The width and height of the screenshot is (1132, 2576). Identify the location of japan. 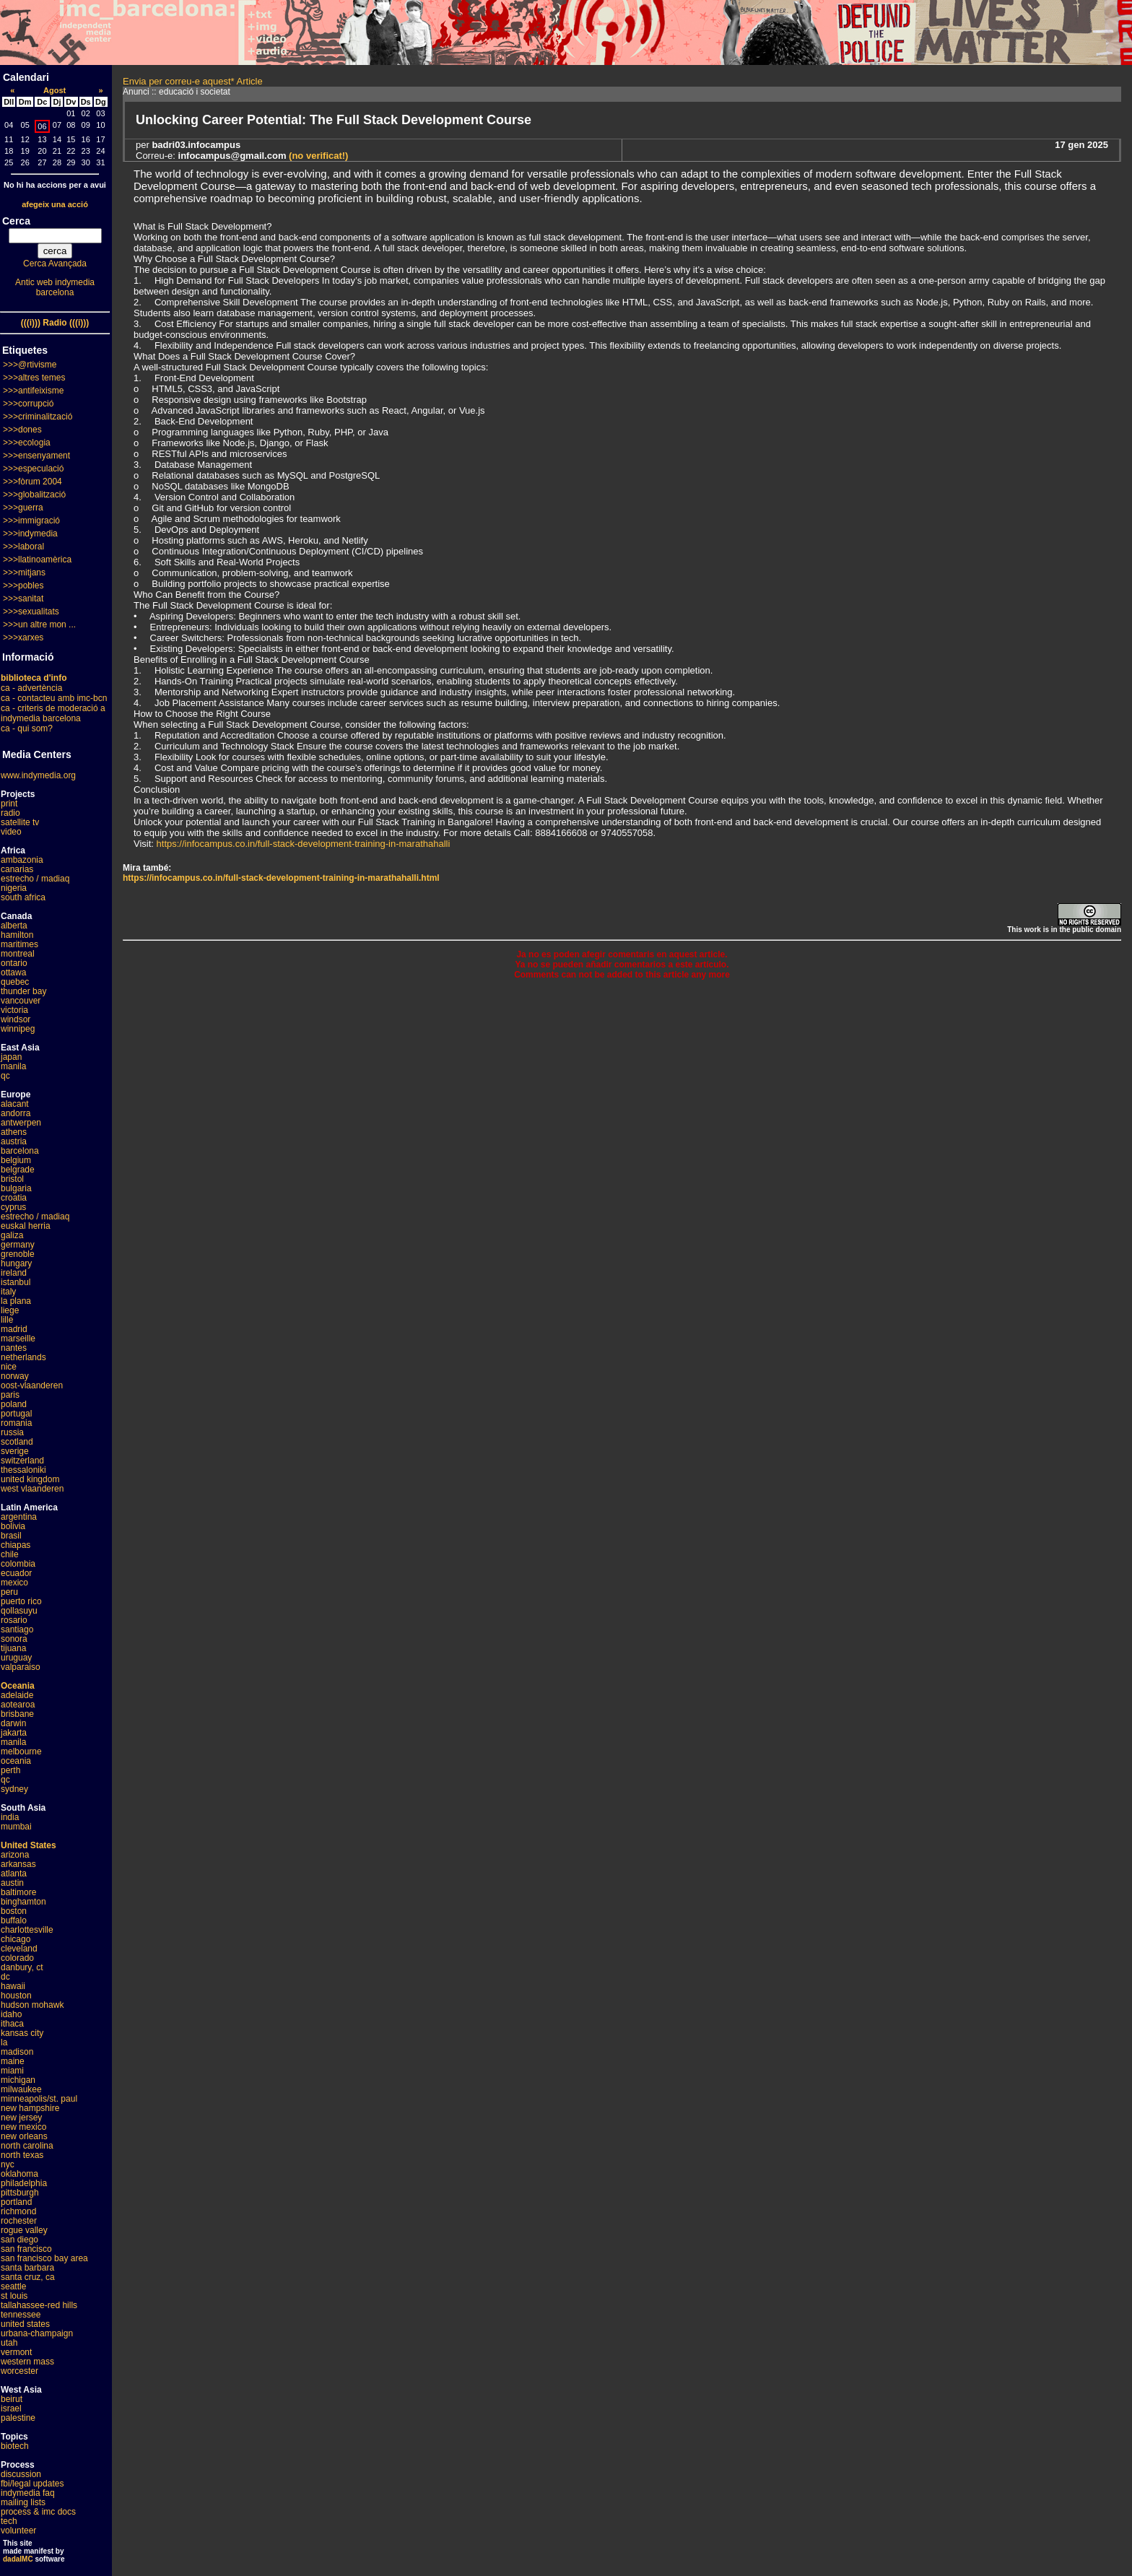
(11, 1057).